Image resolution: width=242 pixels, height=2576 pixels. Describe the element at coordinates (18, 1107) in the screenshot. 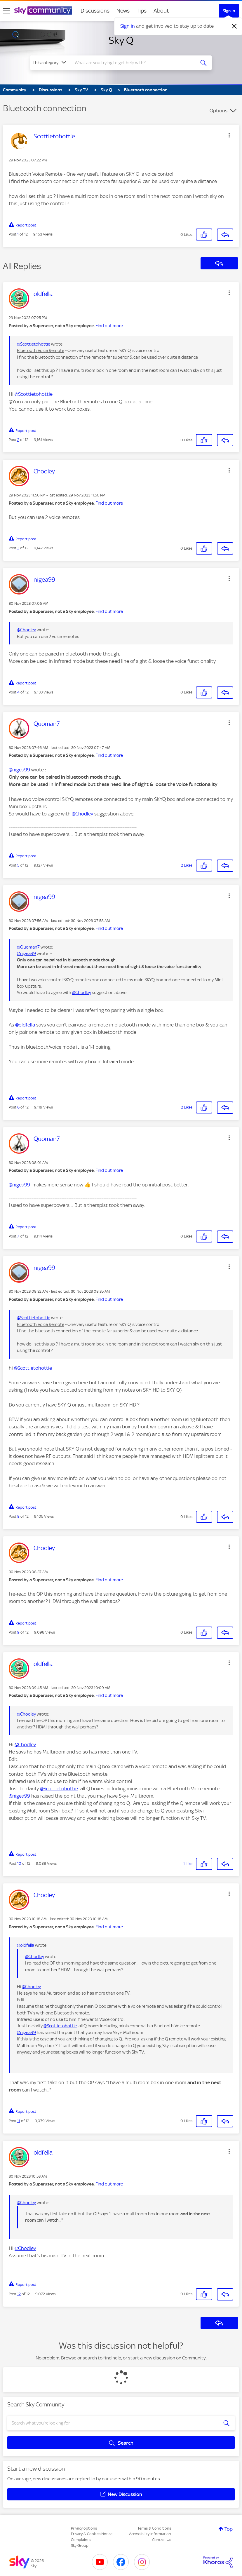

I see `6 [Post 6 of 12]` at that location.